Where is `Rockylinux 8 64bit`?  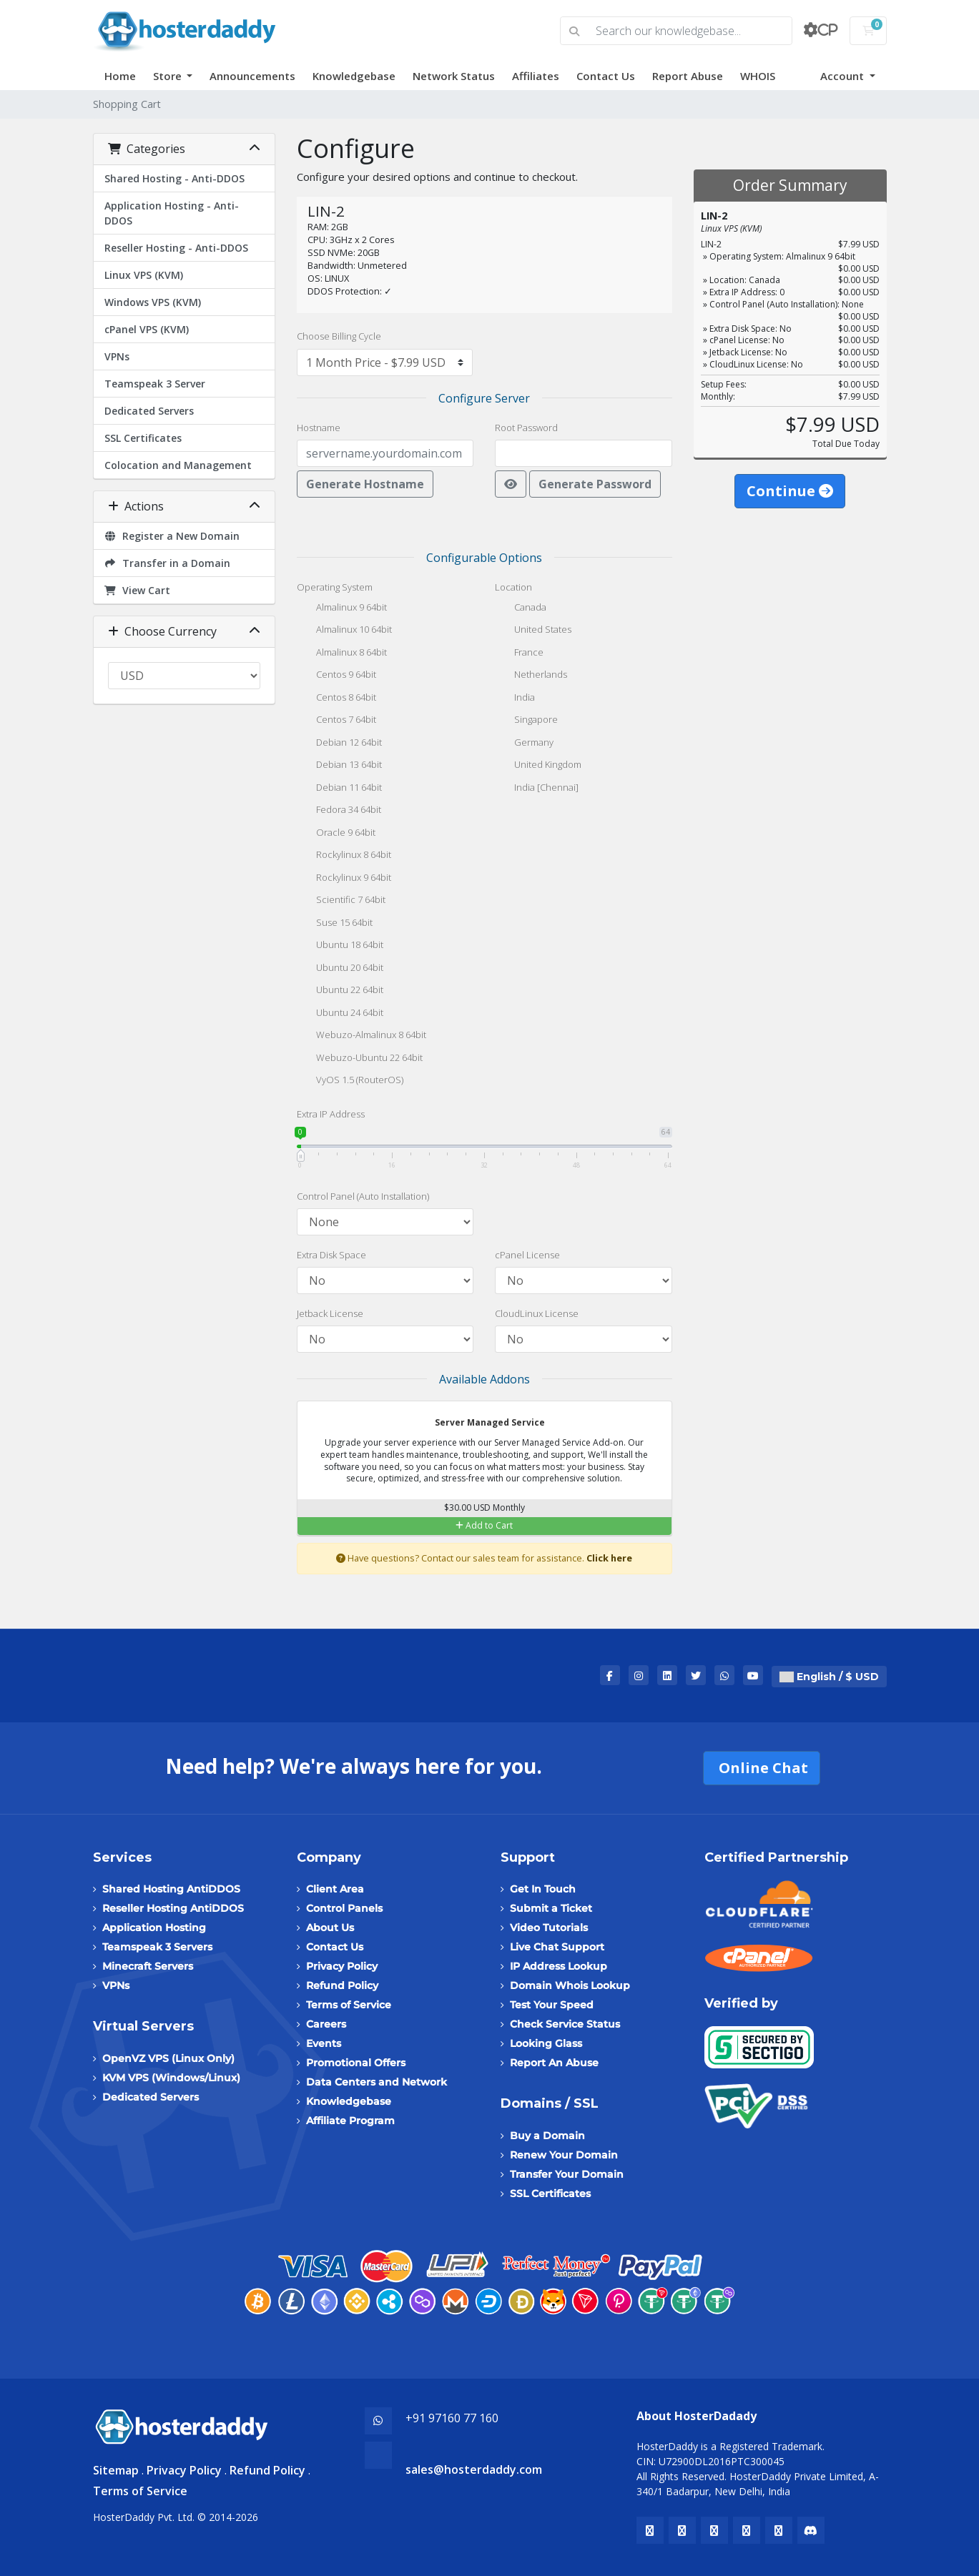 Rockylinux 8 64bit is located at coordinates (344, 856).